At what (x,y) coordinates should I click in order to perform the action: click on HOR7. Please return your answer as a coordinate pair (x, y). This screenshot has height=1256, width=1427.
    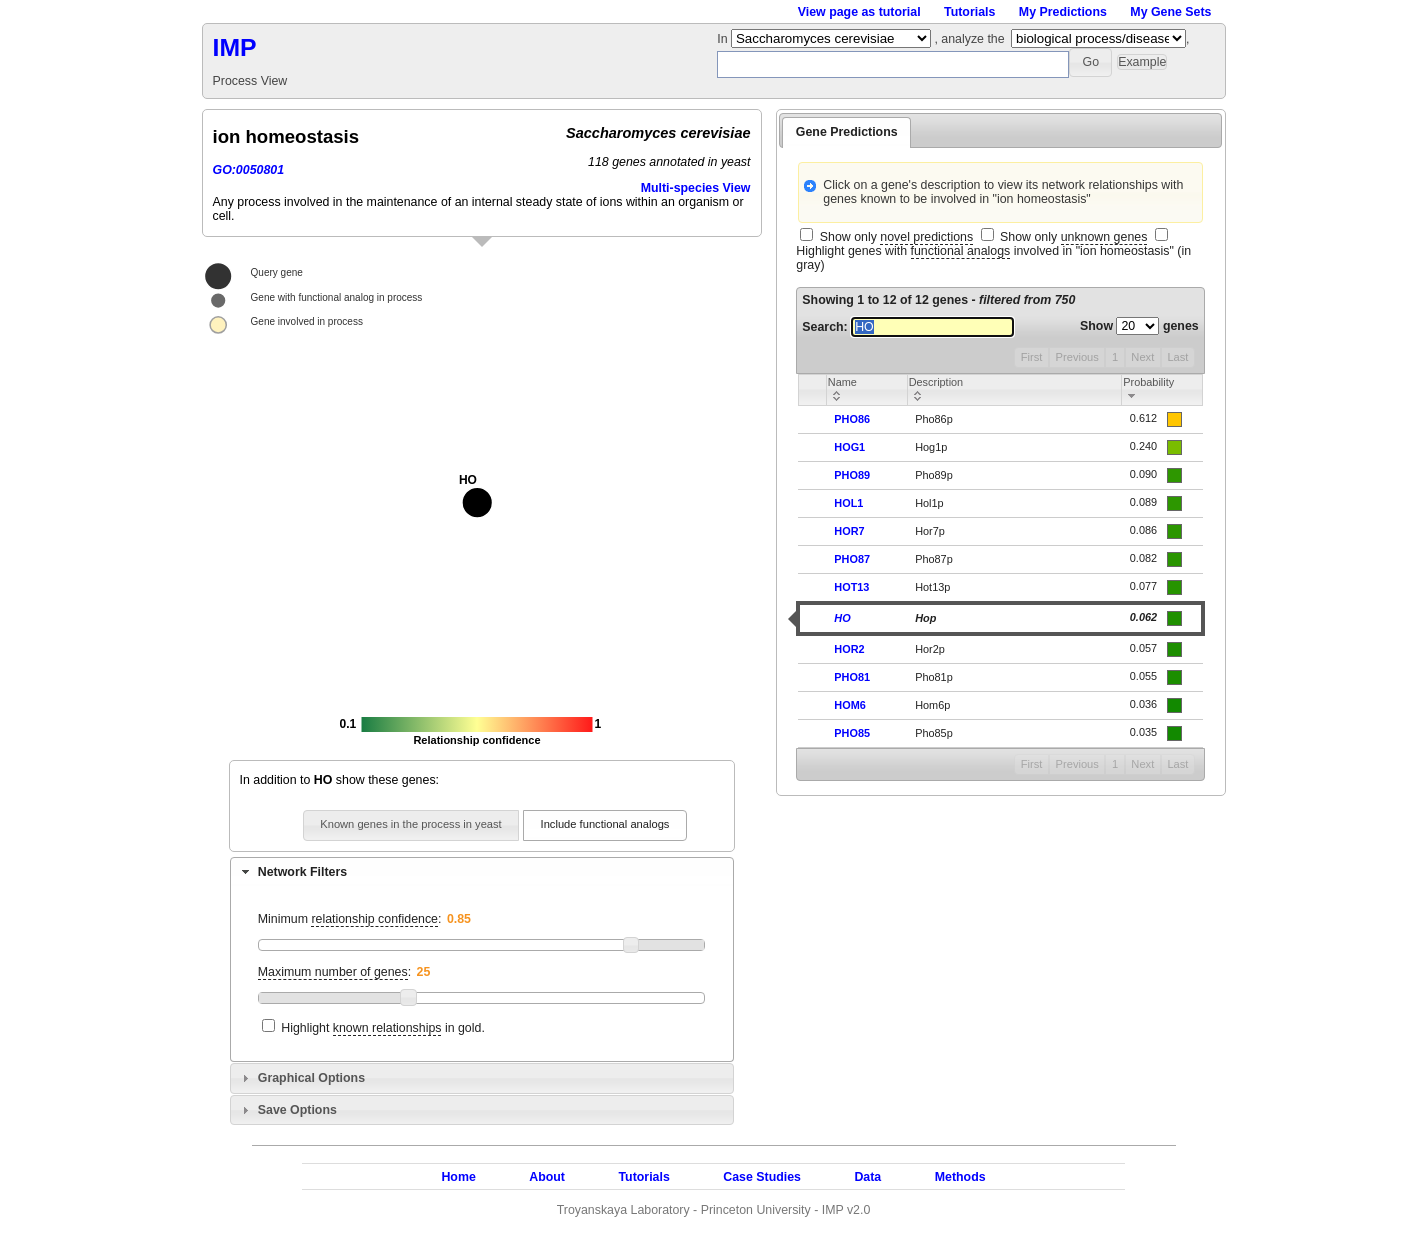
    Looking at the image, I should click on (849, 531).